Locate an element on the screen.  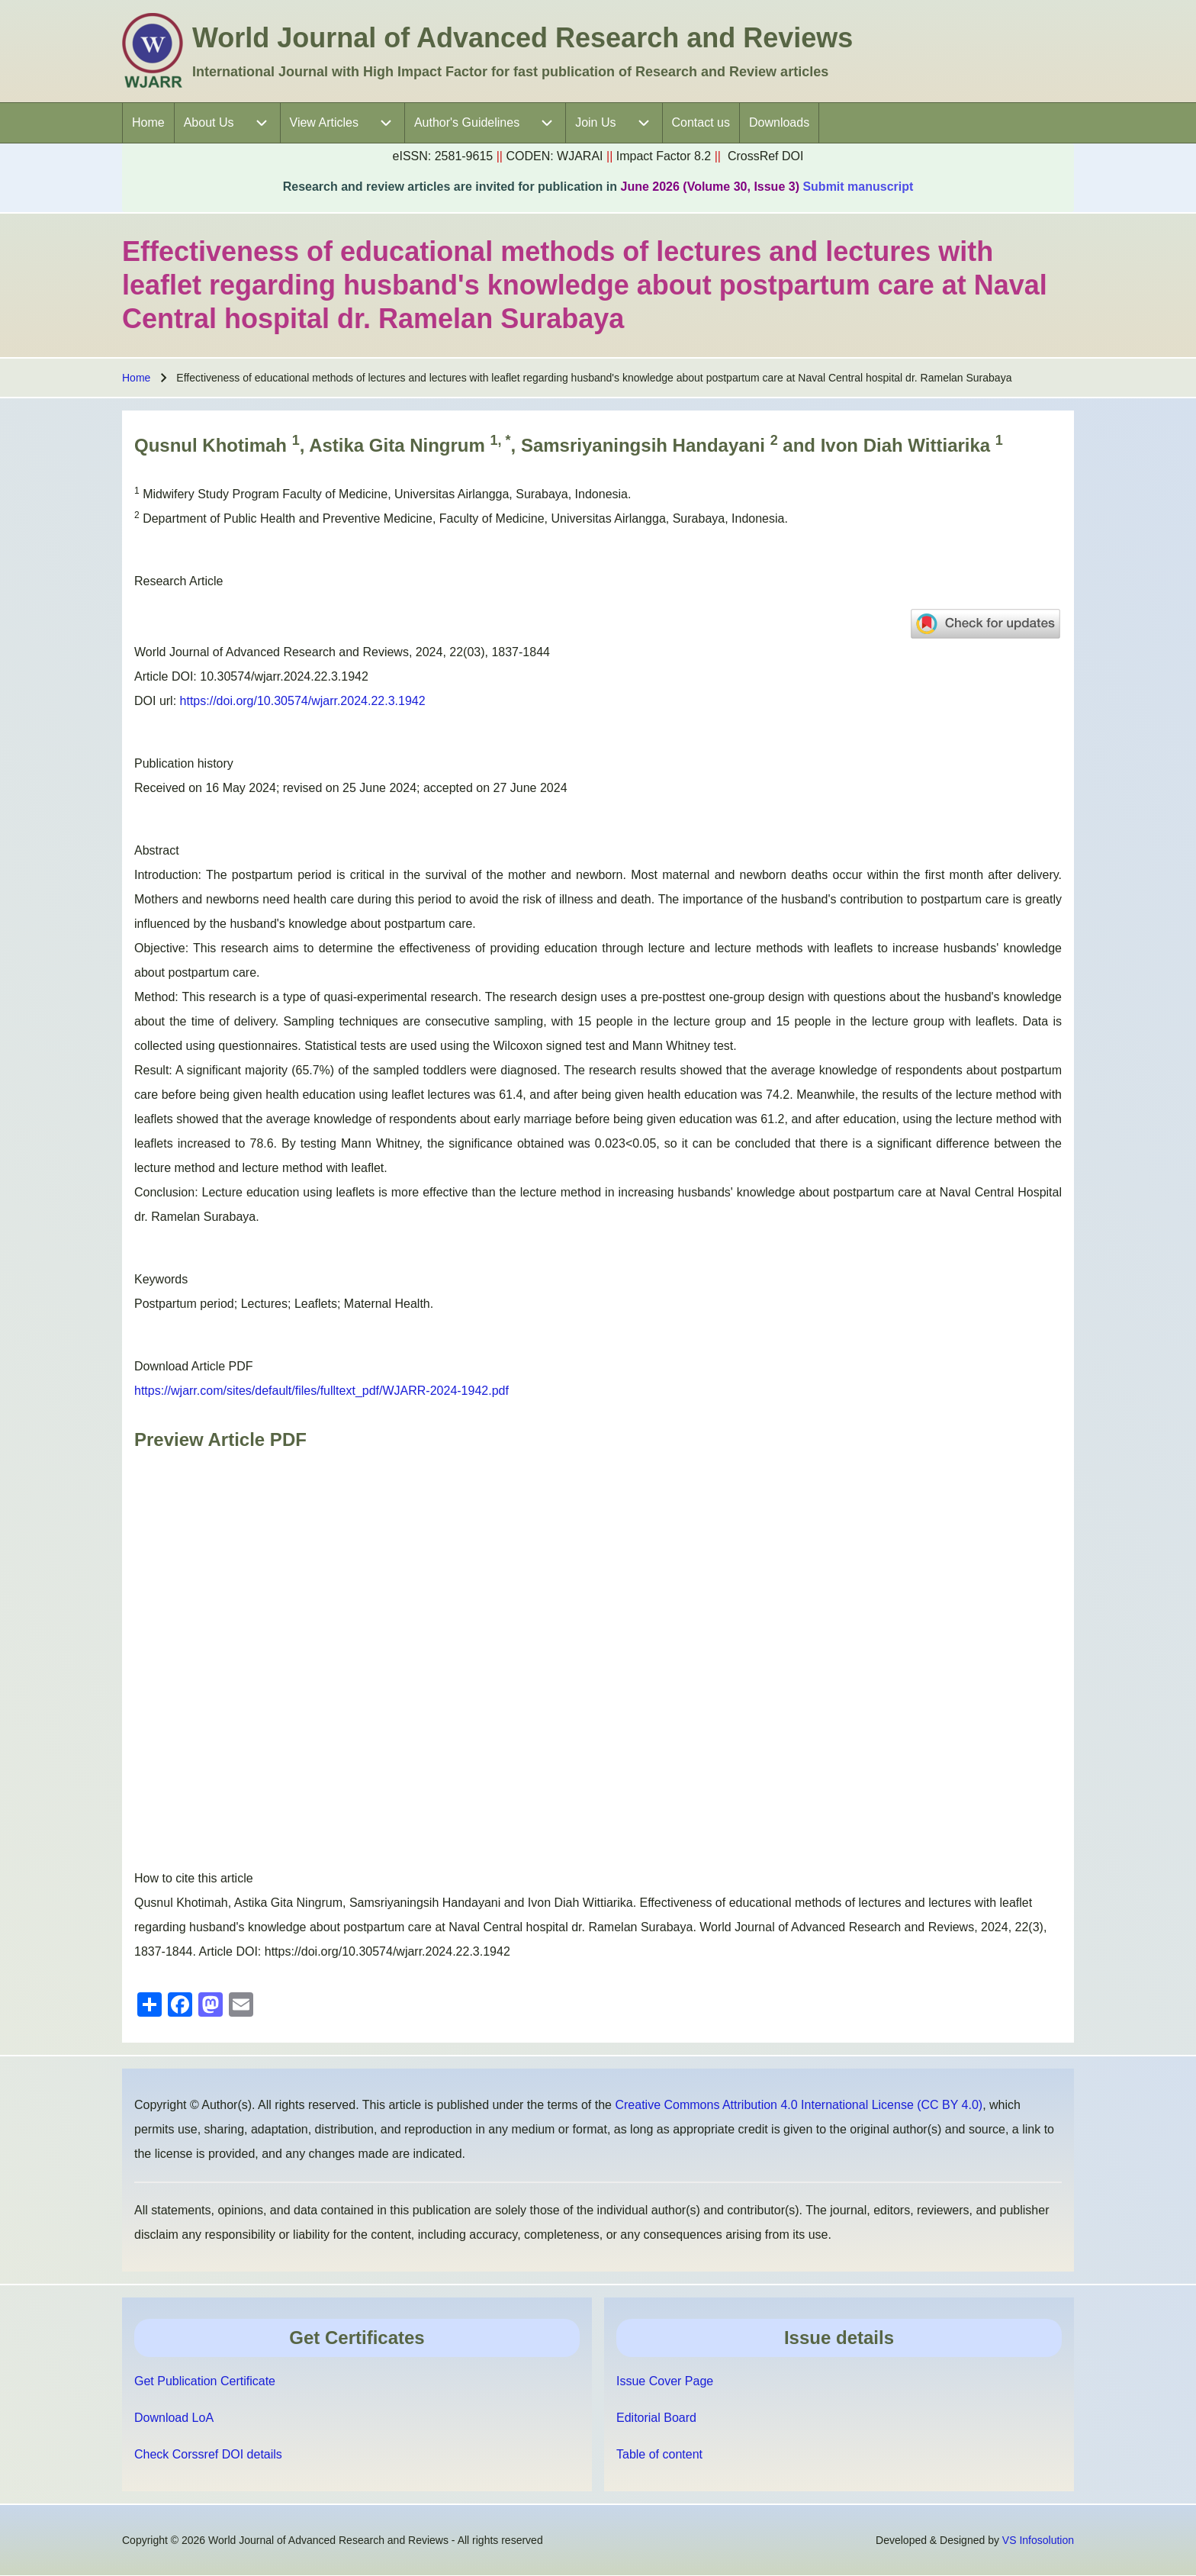
Home is located at coordinates (136, 378).